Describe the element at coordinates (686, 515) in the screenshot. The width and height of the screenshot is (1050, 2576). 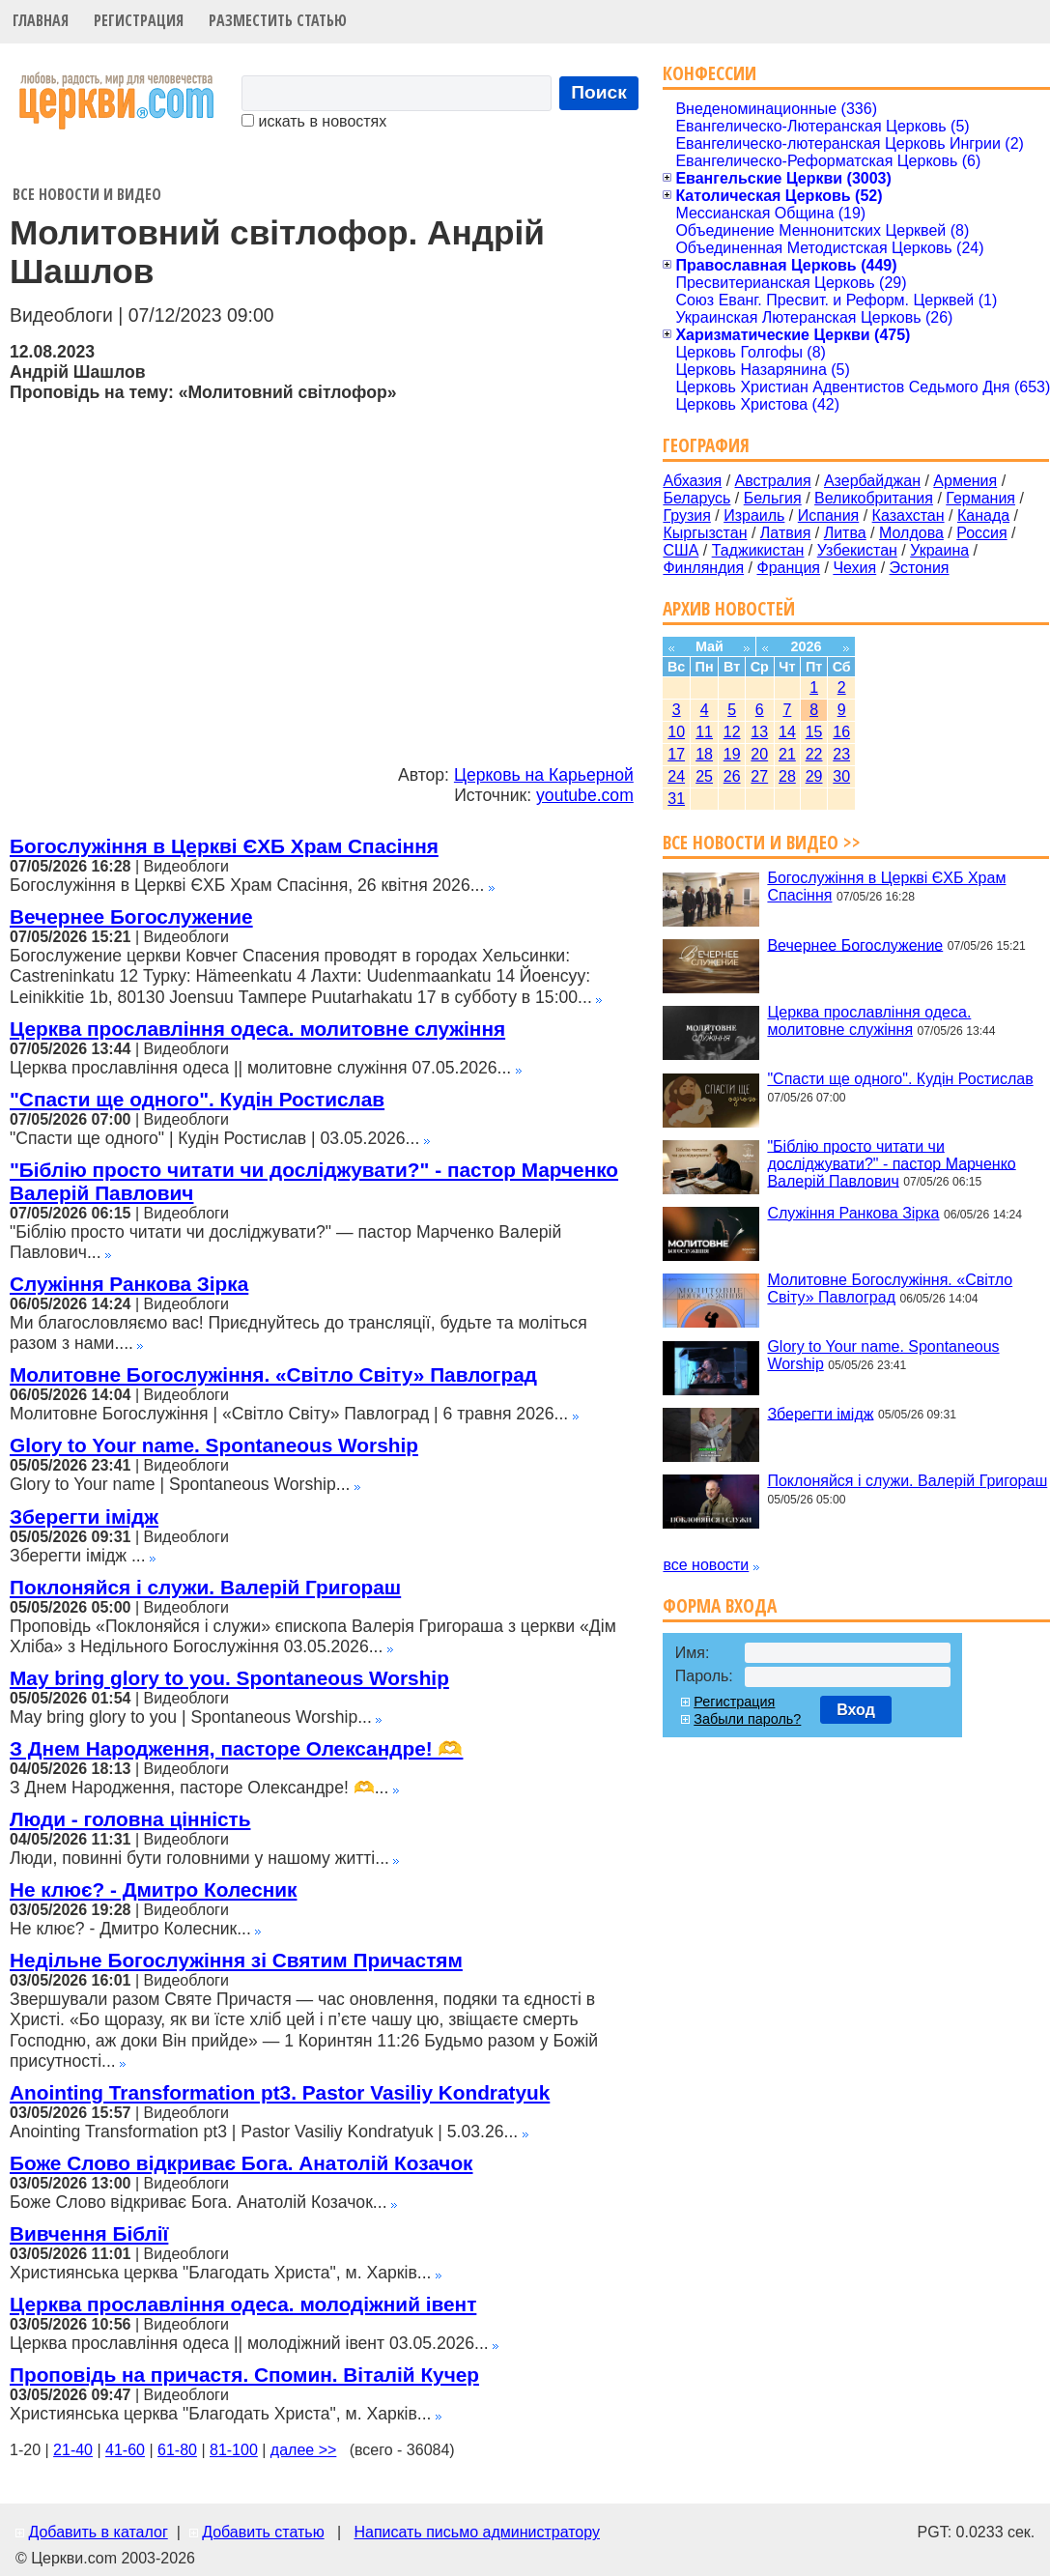
I see `Грузия` at that location.